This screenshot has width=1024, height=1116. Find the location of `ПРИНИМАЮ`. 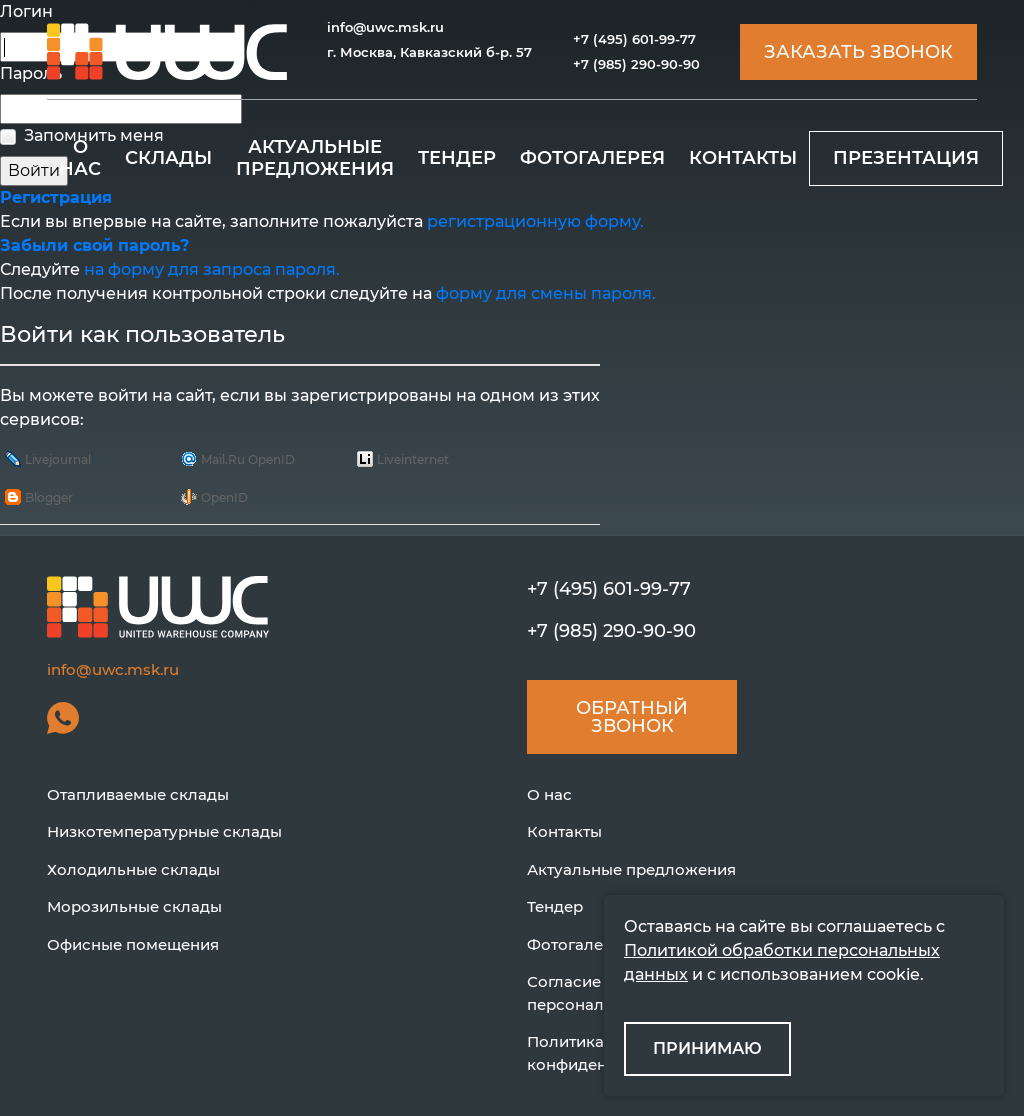

ПРИНИМАЮ is located at coordinates (707, 1048).